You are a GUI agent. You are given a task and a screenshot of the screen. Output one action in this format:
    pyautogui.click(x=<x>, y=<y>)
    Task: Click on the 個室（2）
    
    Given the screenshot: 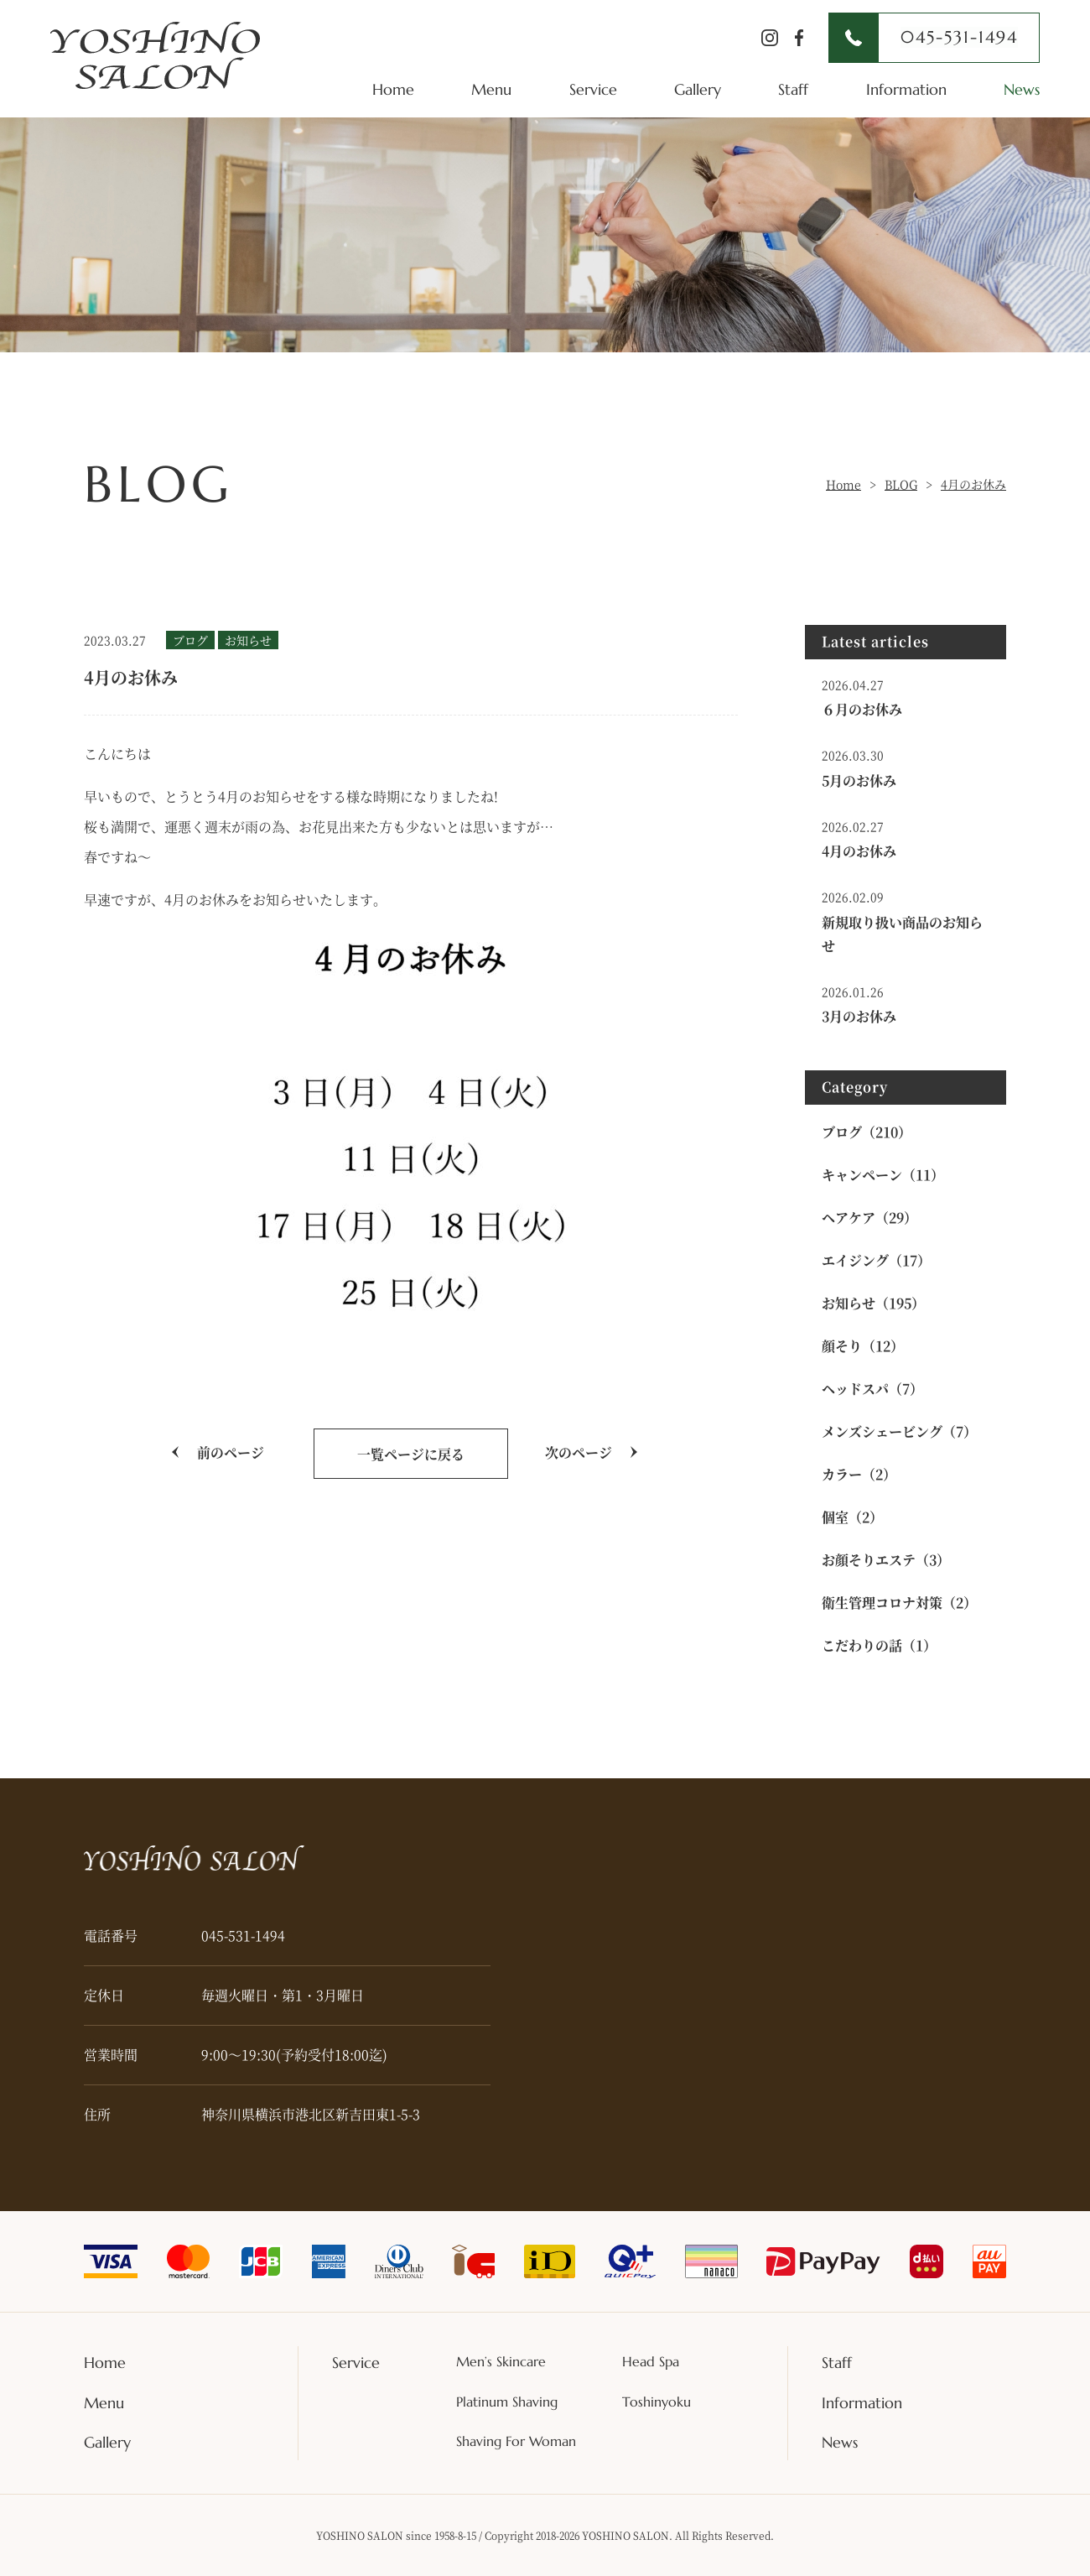 What is the action you would take?
    pyautogui.click(x=852, y=1517)
    